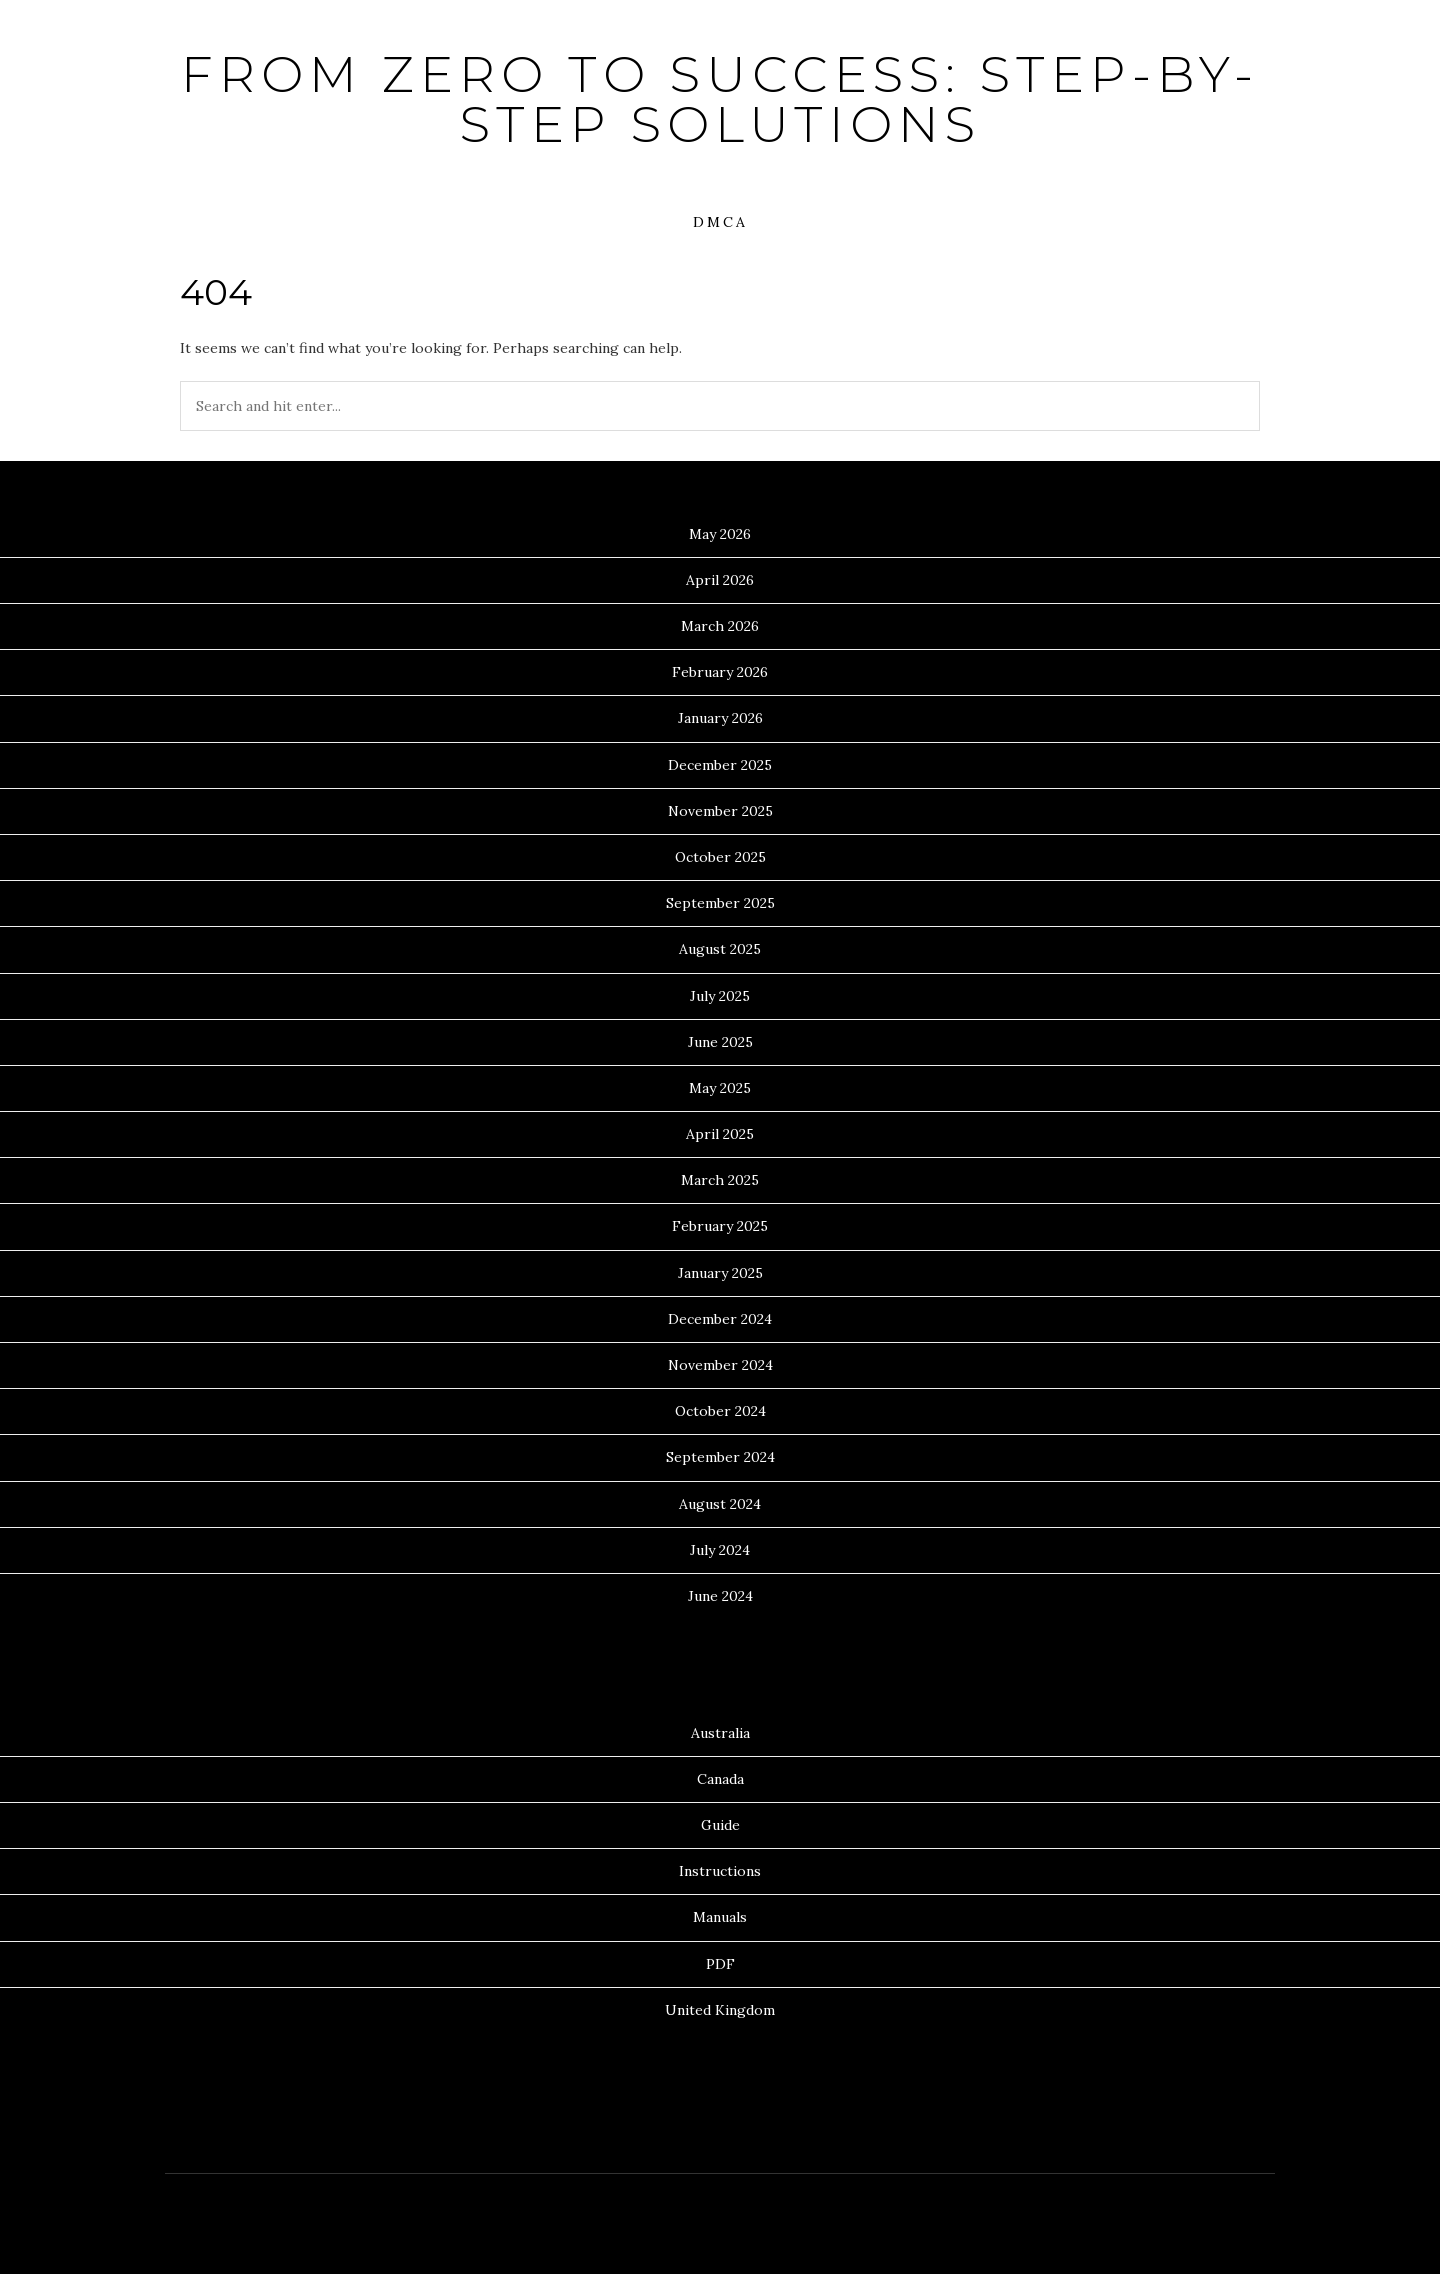  What do you see at coordinates (720, 534) in the screenshot?
I see `May 2026` at bounding box center [720, 534].